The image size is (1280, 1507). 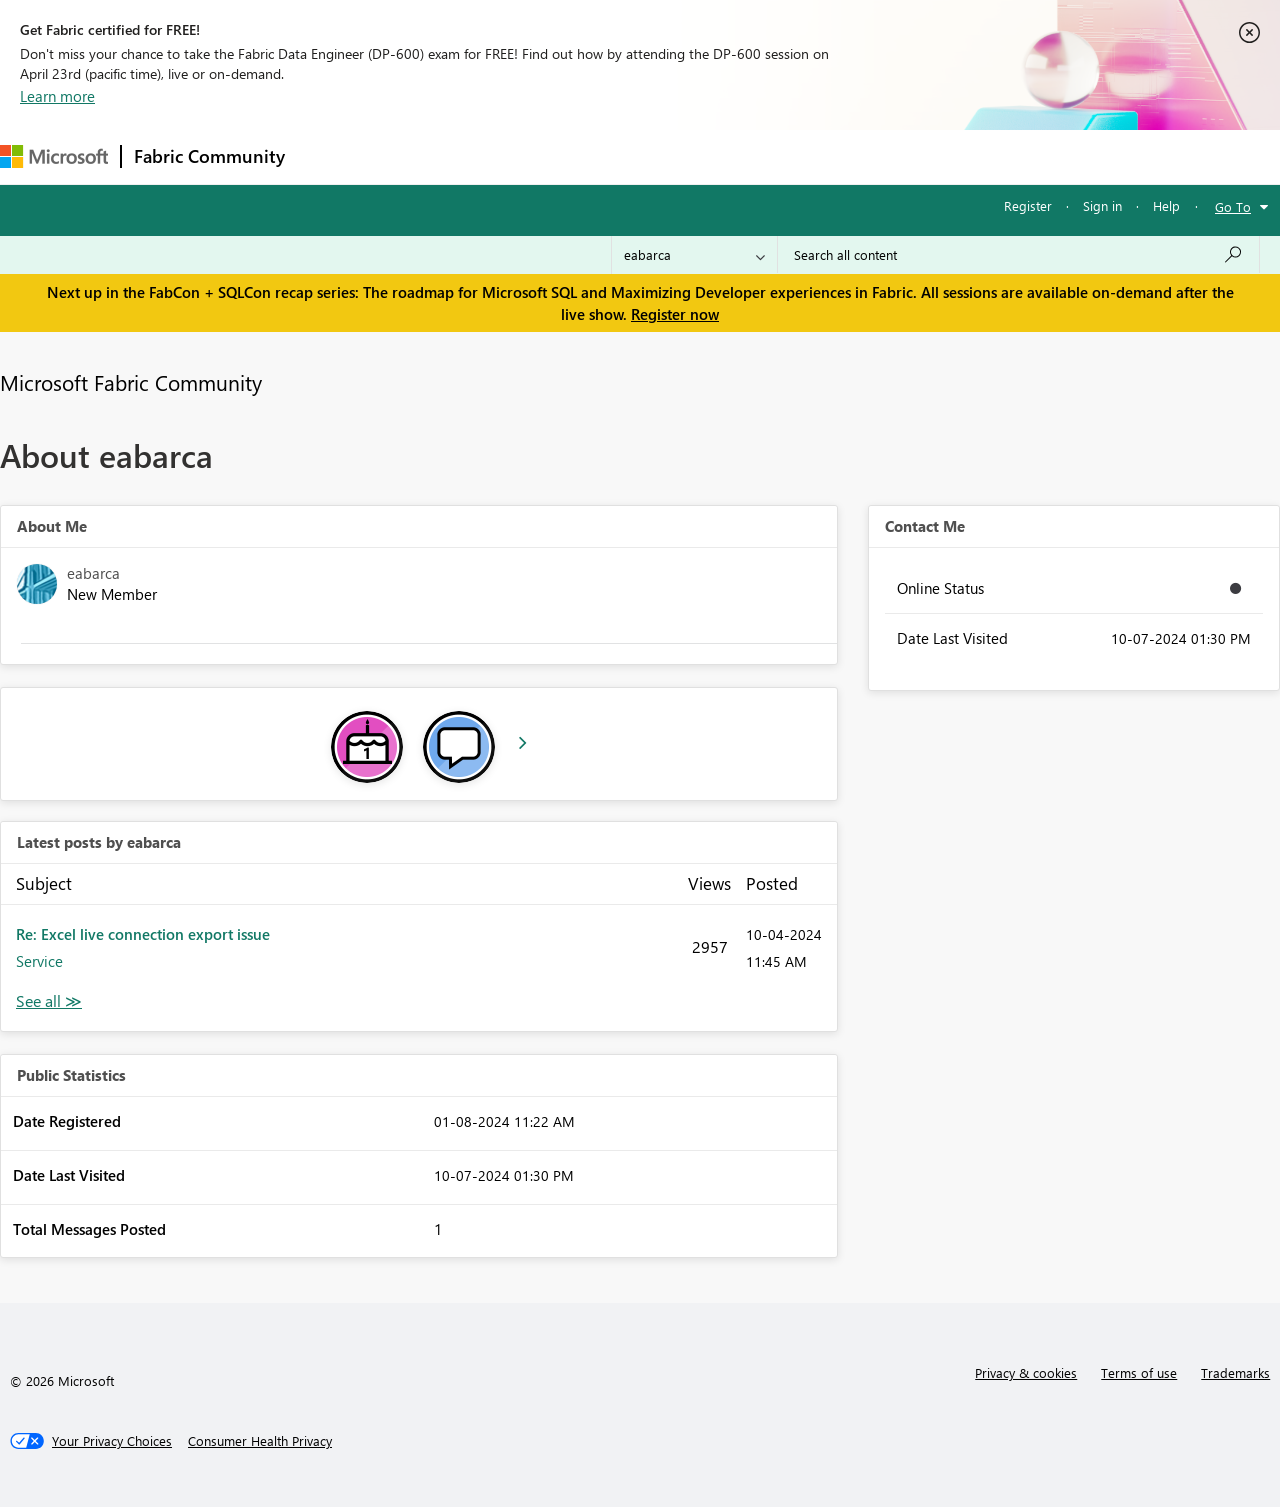 What do you see at coordinates (131, 382) in the screenshot?
I see `Microsoft Fabric Community` at bounding box center [131, 382].